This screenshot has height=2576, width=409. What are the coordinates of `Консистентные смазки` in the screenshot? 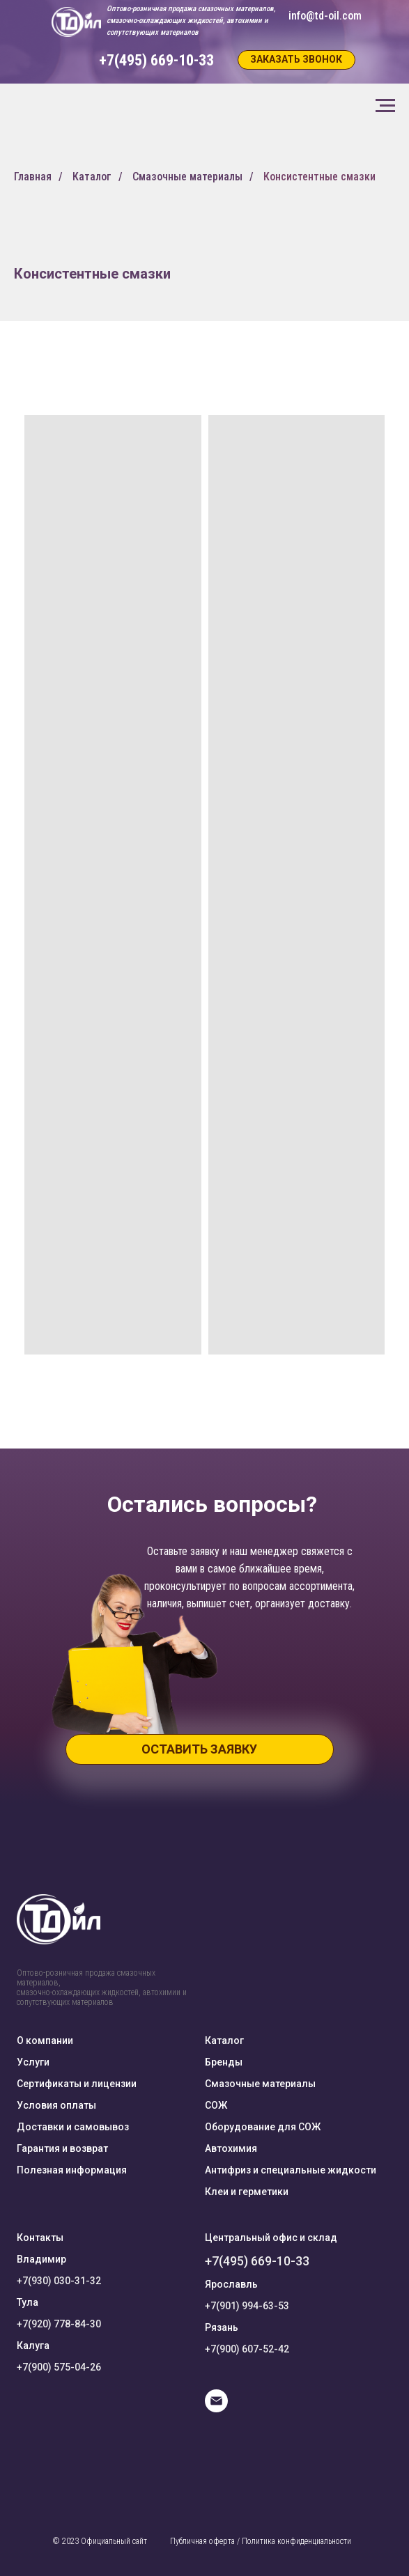 It's located at (319, 176).